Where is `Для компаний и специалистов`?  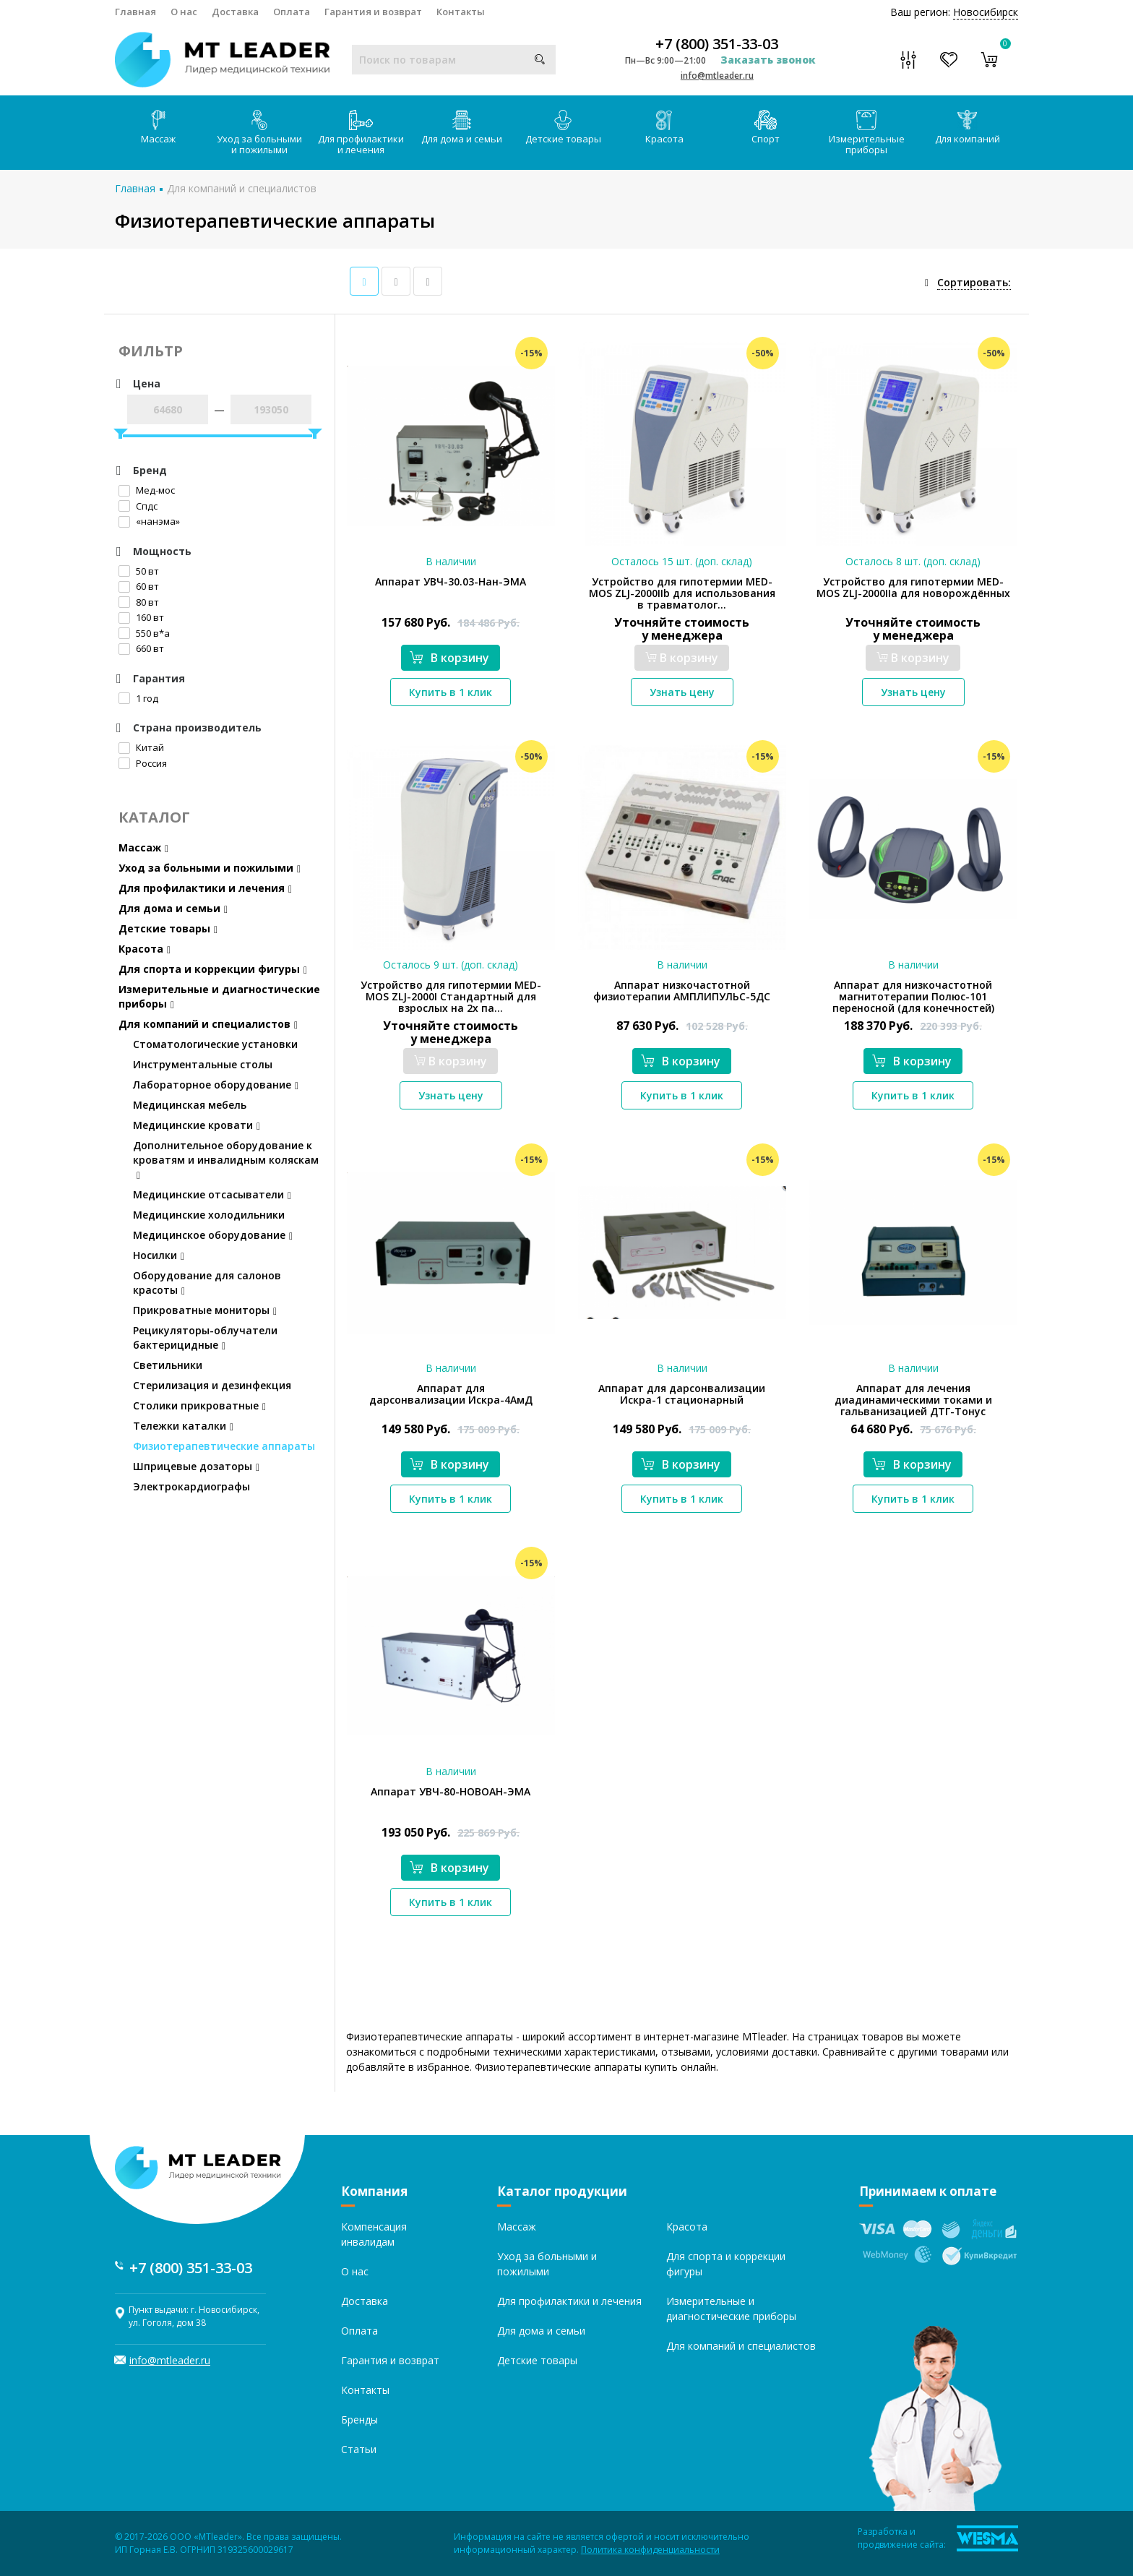 Для компаний и специалистов is located at coordinates (241, 188).